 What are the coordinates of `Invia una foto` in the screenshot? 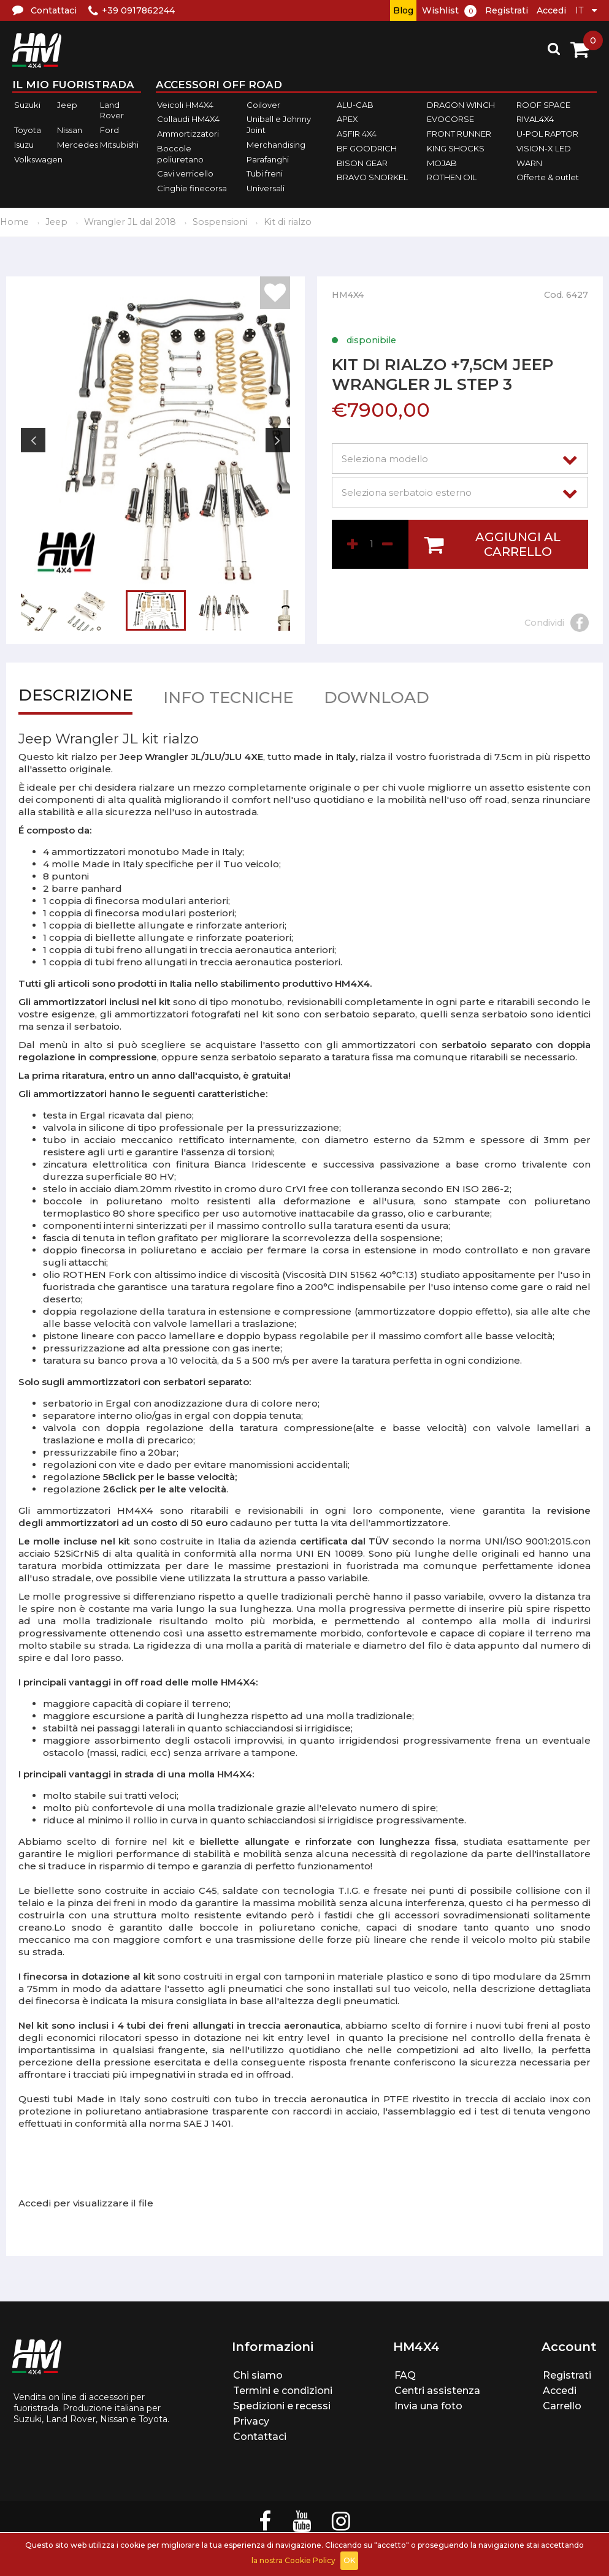 It's located at (428, 2406).